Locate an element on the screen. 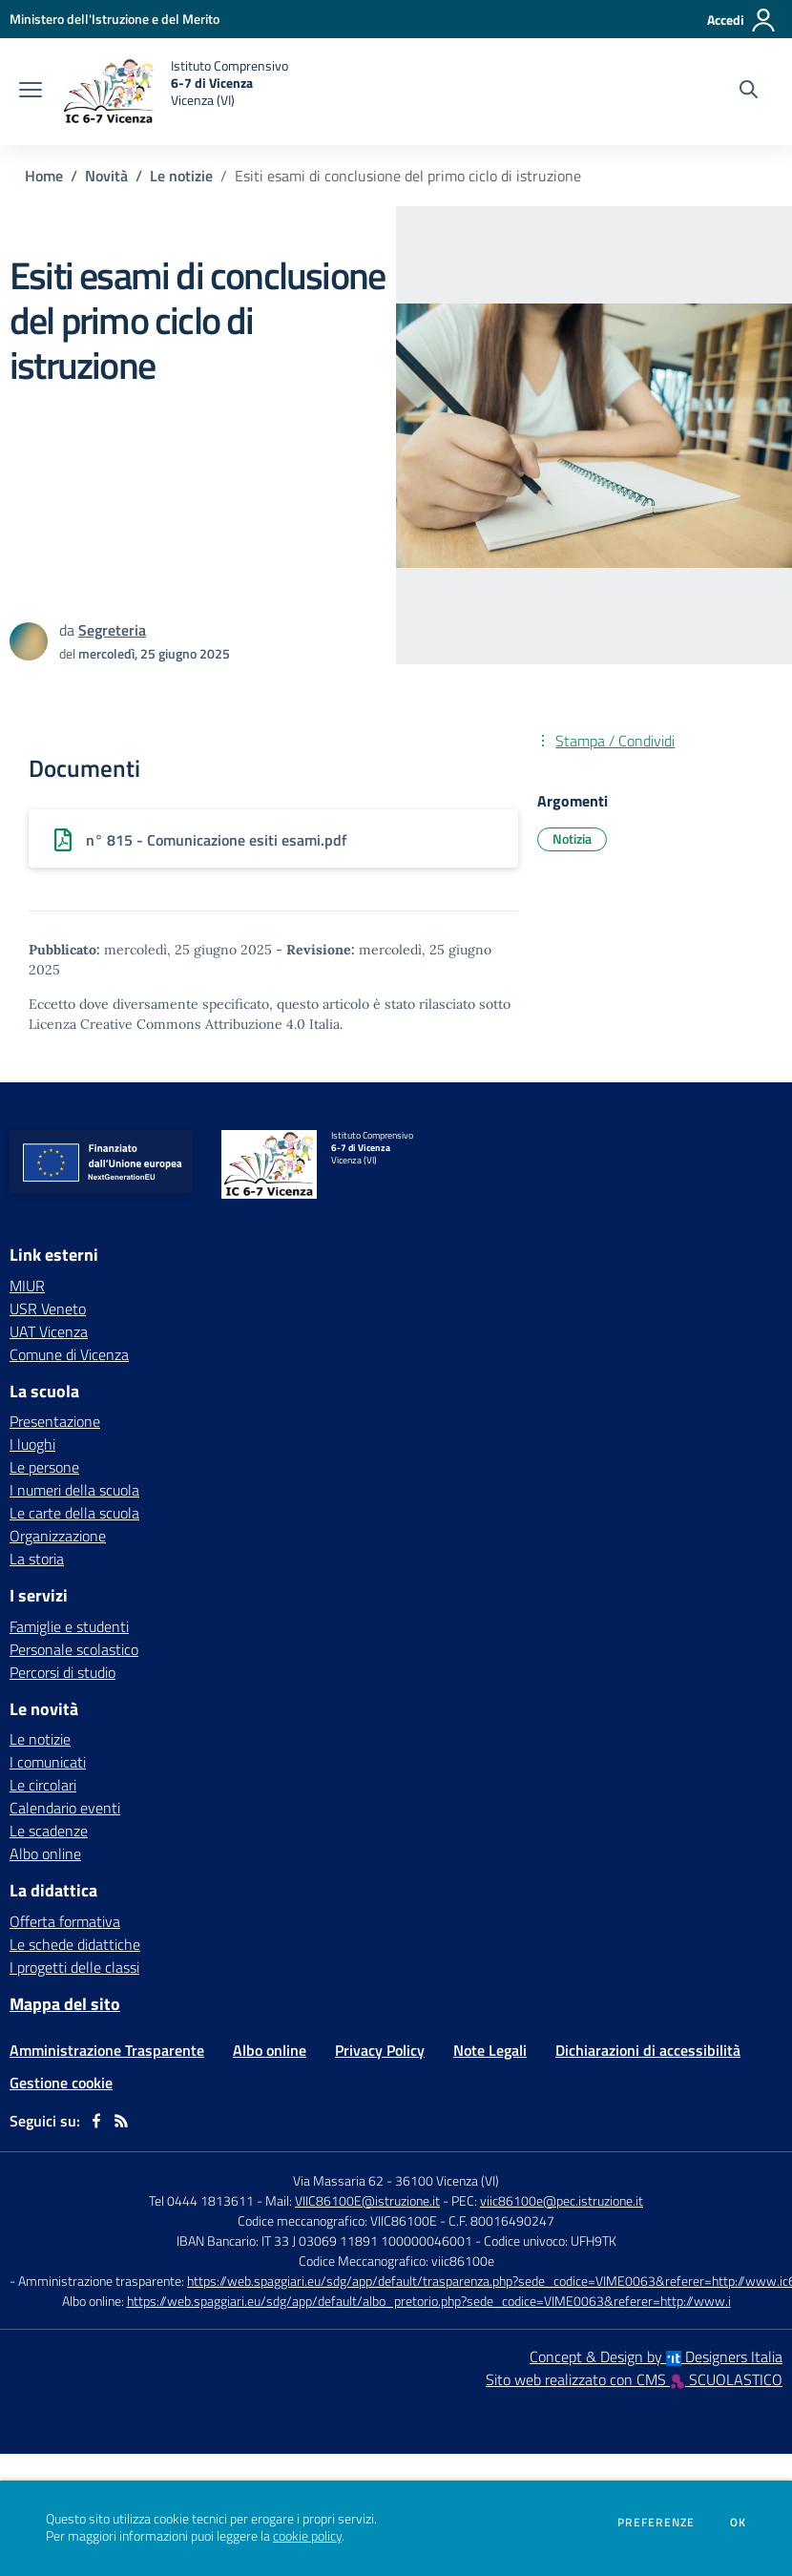  Le scadenze is located at coordinates (49, 1830).